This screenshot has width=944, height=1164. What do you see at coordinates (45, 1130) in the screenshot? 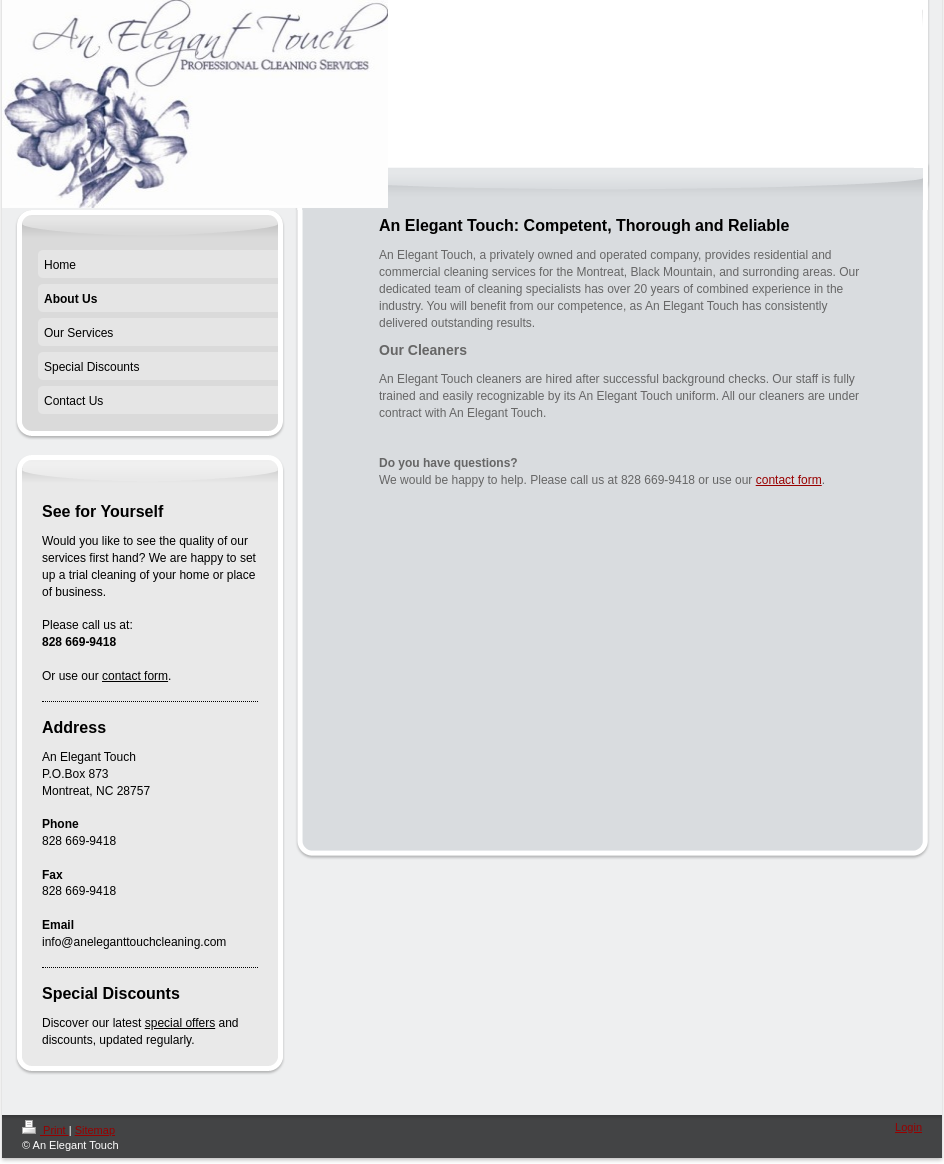
I see `Print` at bounding box center [45, 1130].